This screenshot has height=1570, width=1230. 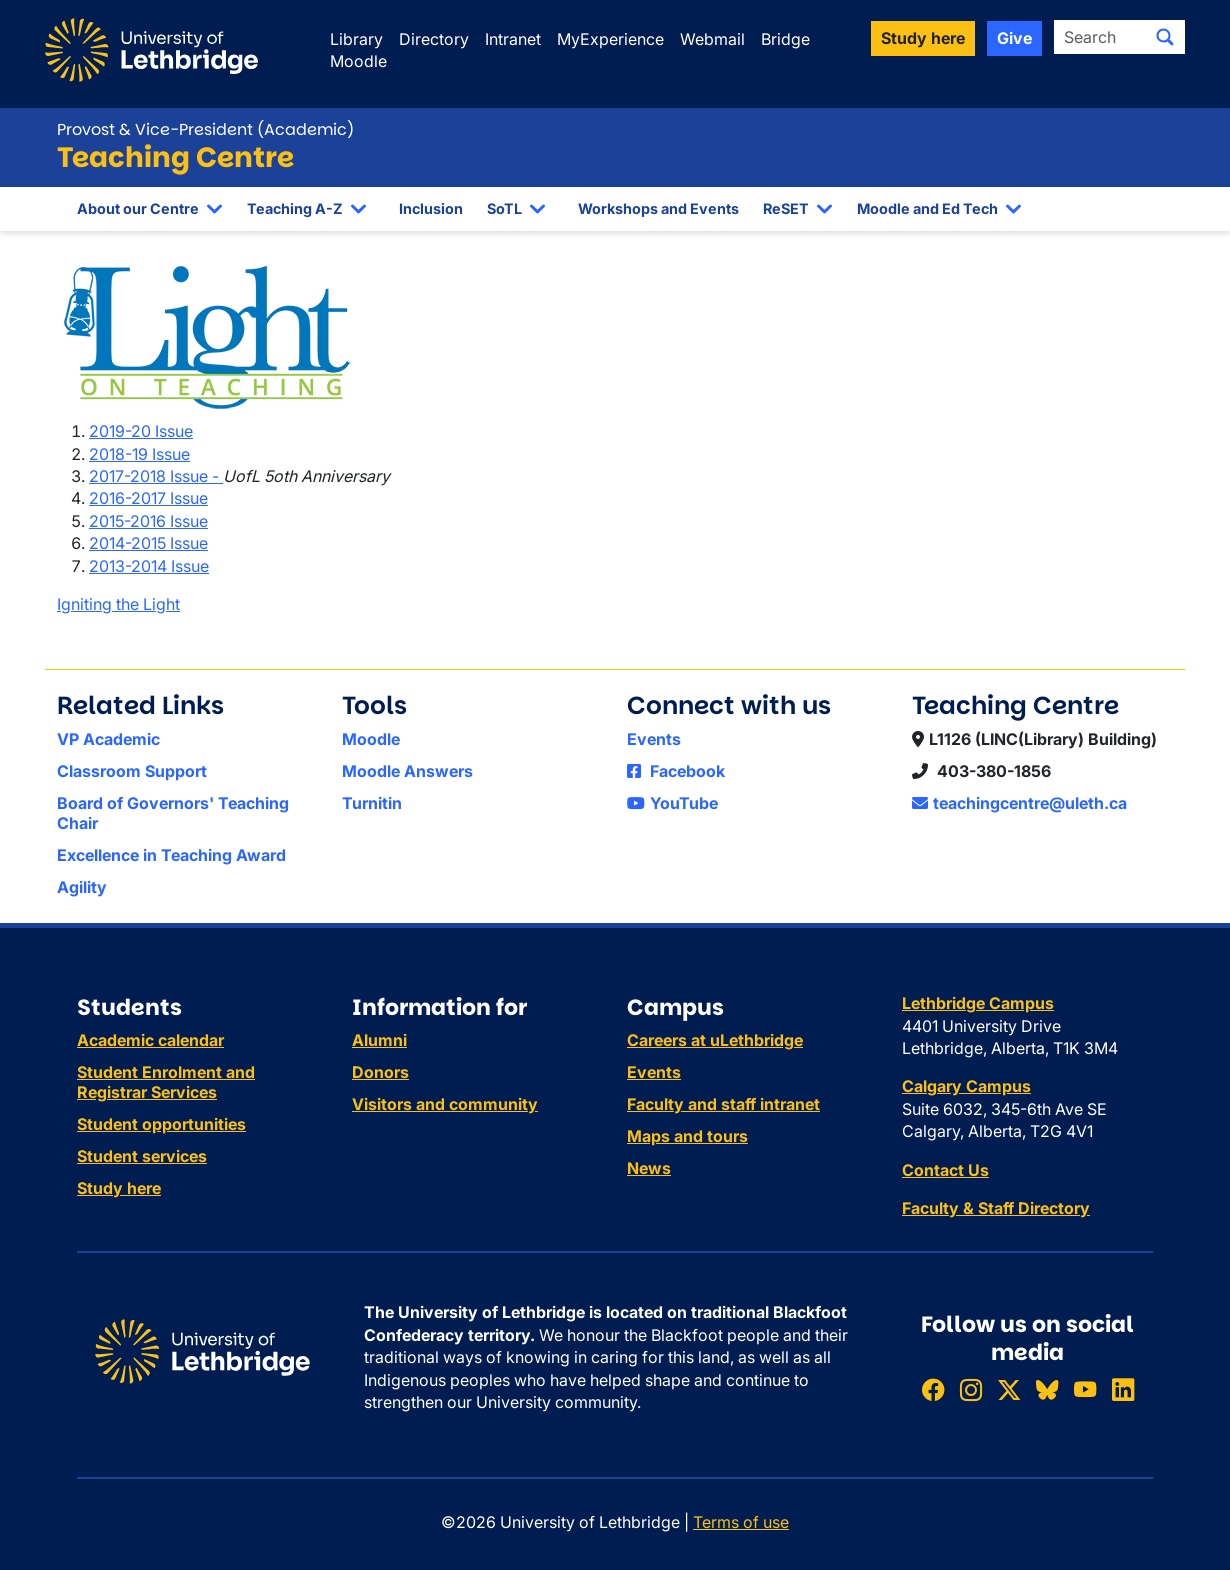 What do you see at coordinates (649, 1168) in the screenshot?
I see `News` at bounding box center [649, 1168].